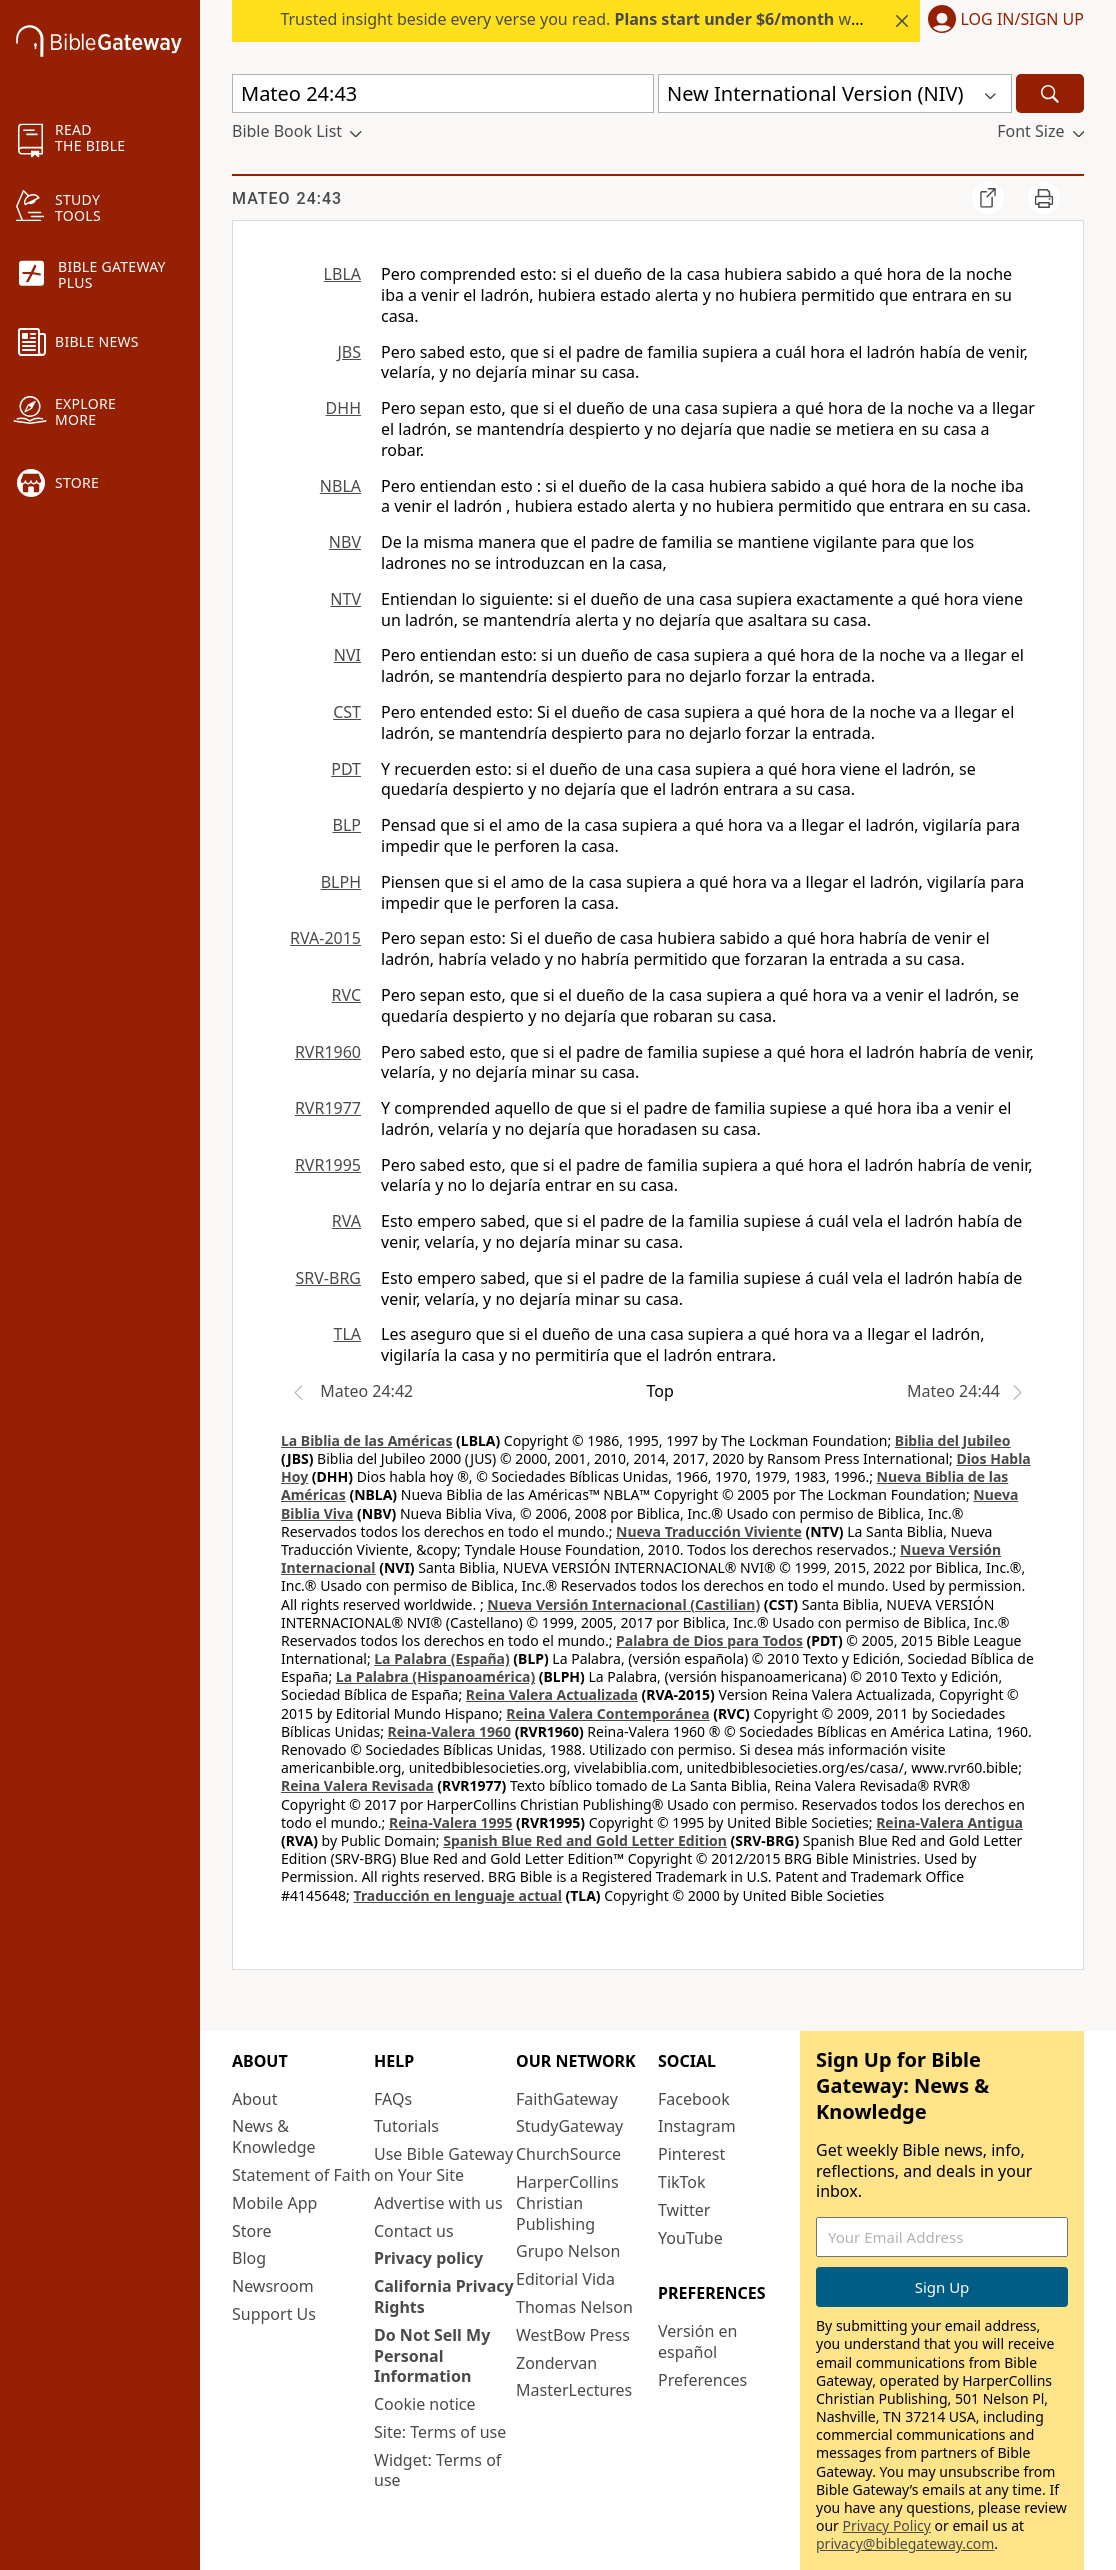 This screenshot has width=1116, height=2570. I want to click on [Quick Search], so click(443, 93).